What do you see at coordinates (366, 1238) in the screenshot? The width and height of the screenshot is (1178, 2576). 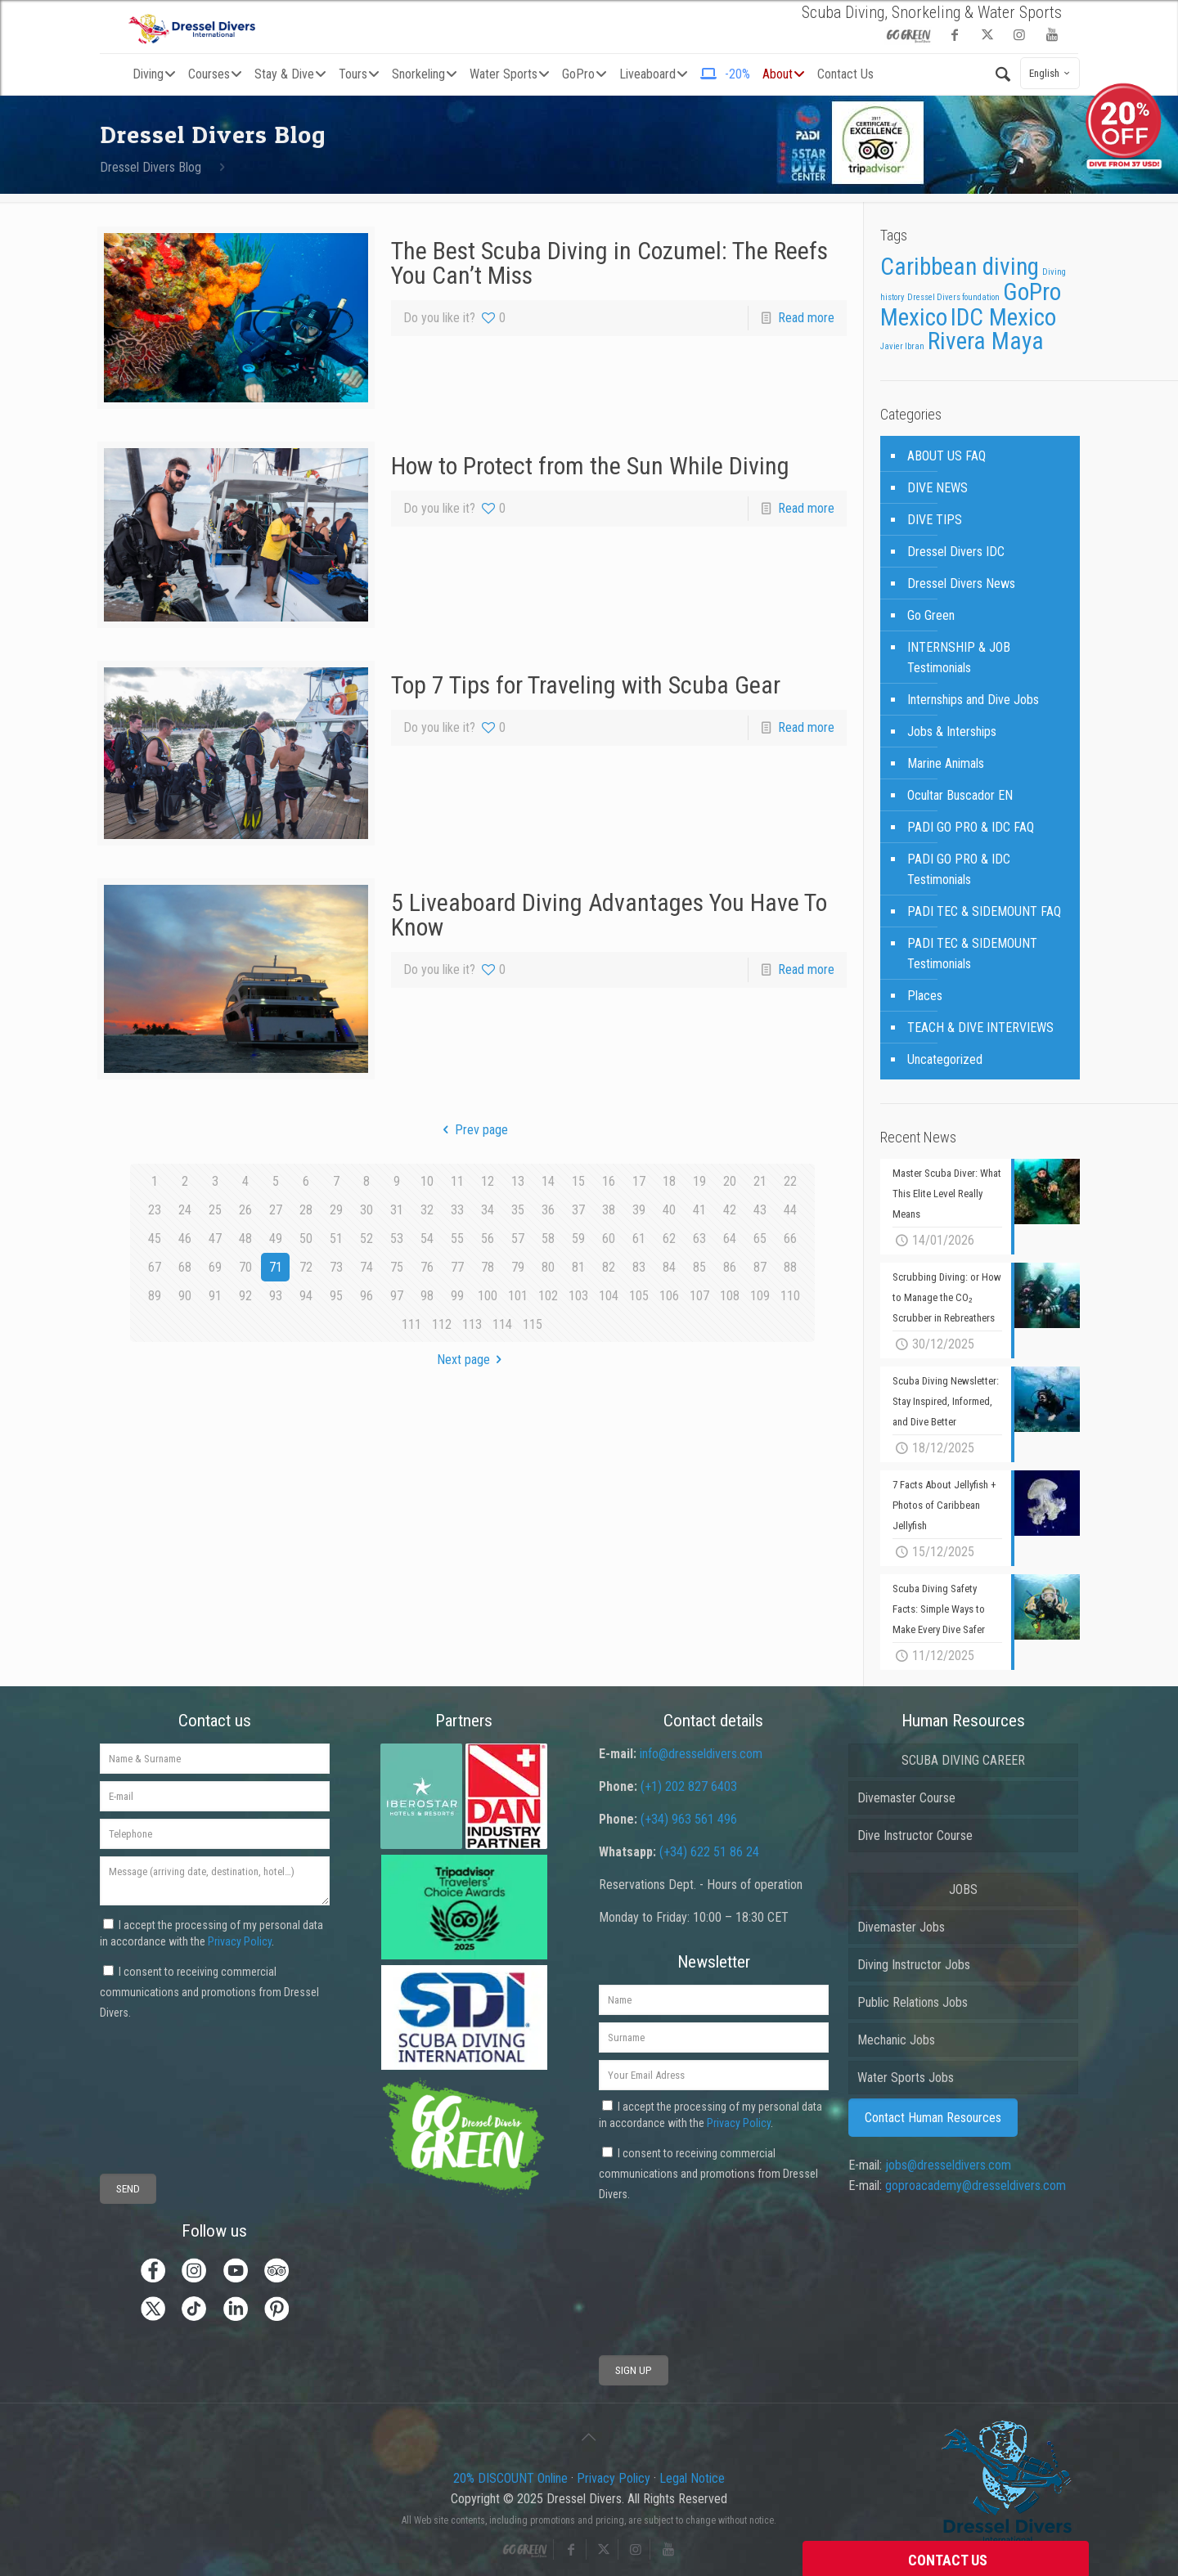 I see `52` at bounding box center [366, 1238].